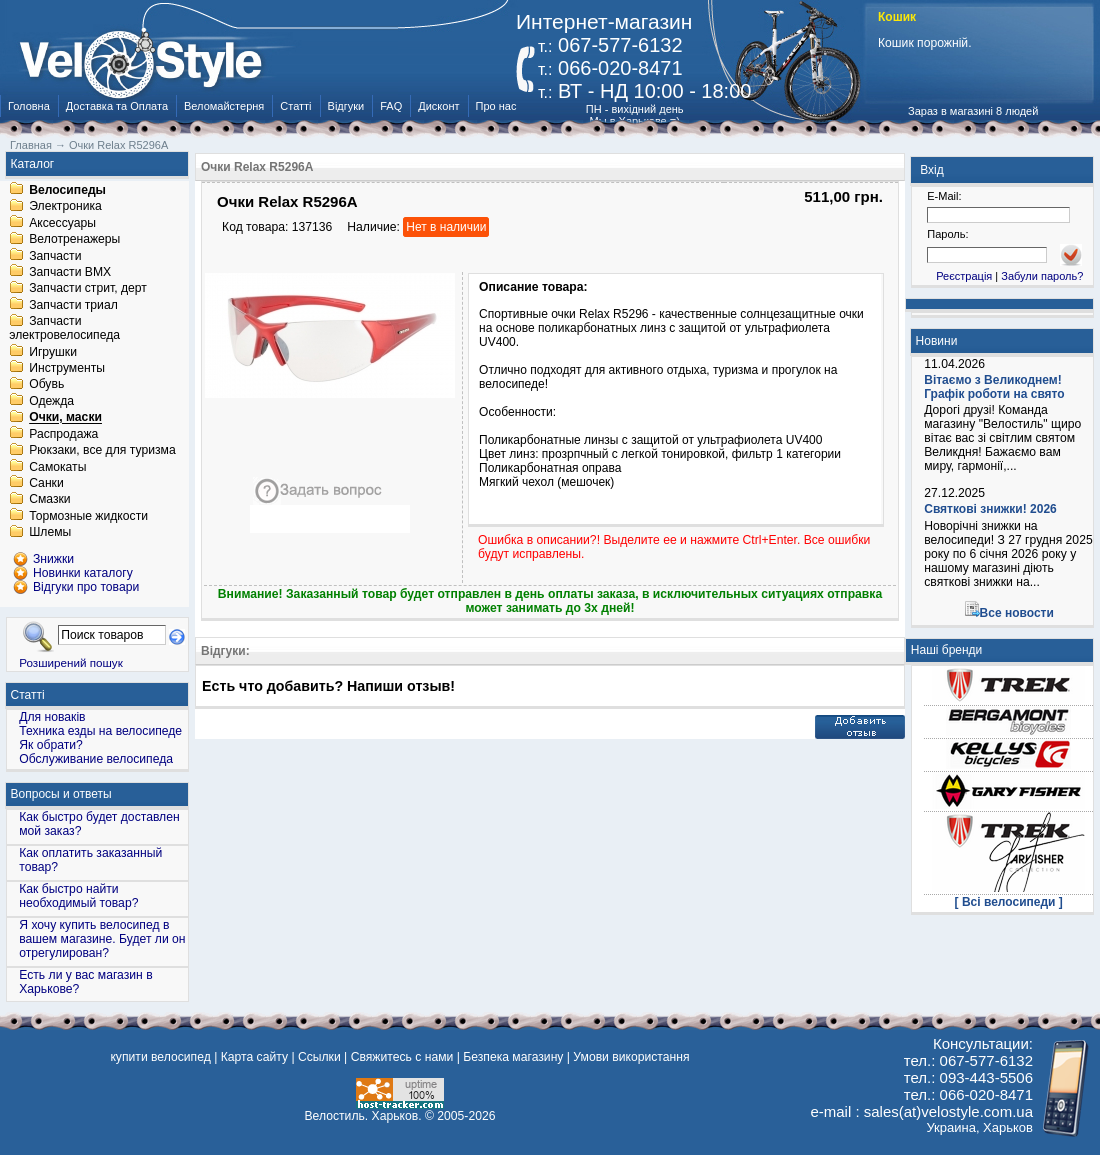  What do you see at coordinates (964, 276) in the screenshot?
I see `Реєстрація` at bounding box center [964, 276].